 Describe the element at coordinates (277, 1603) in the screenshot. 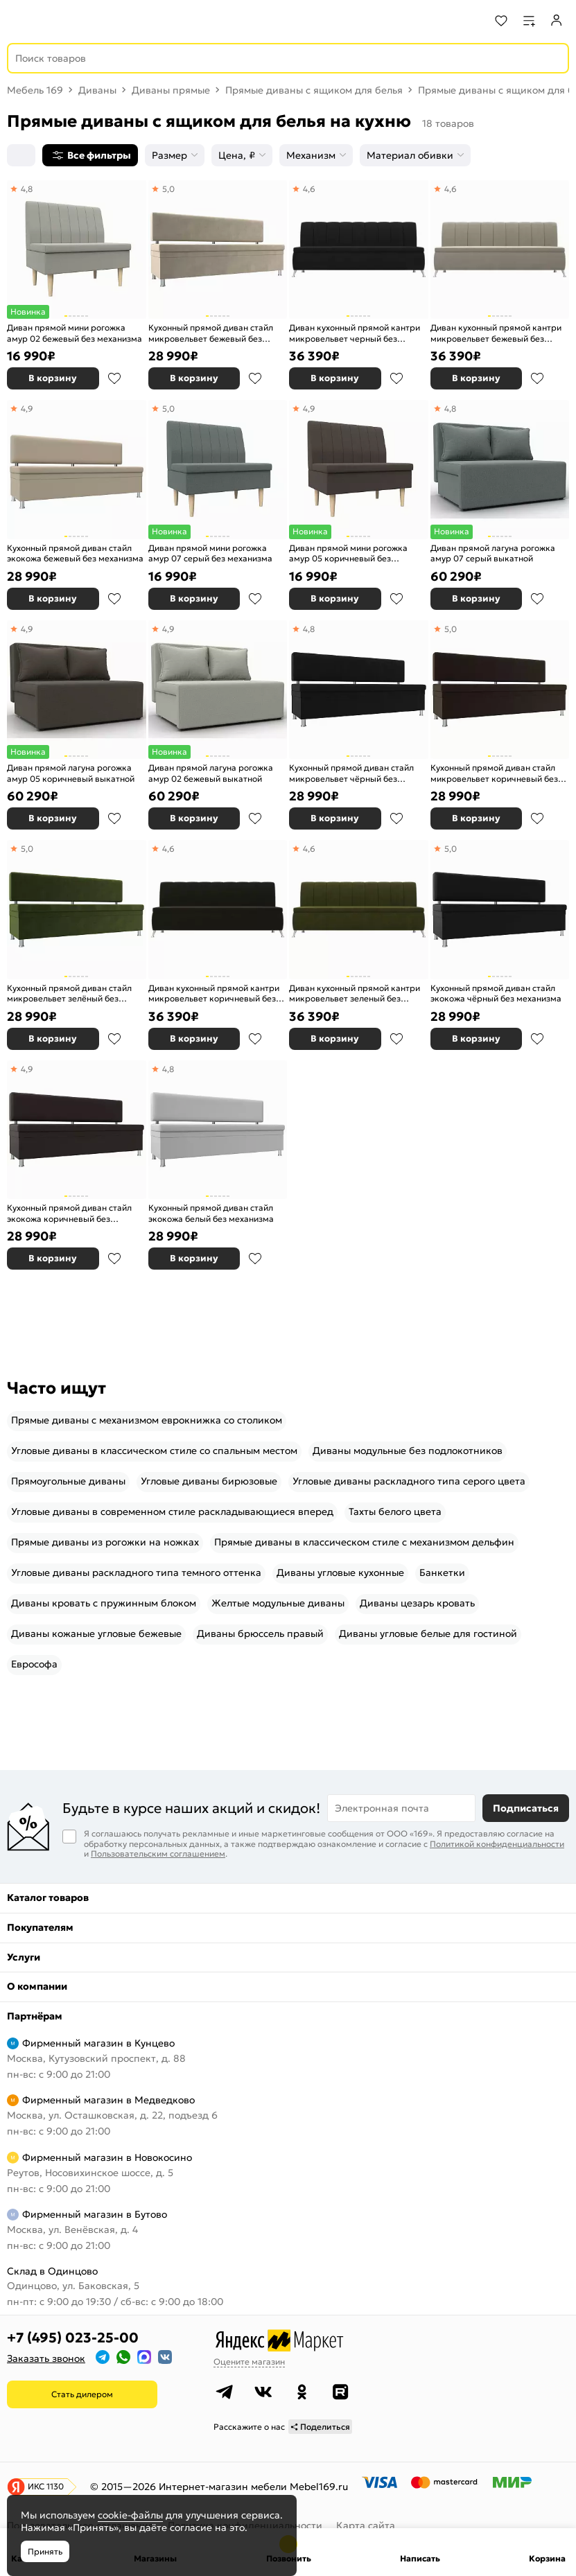

I see `Желтые модульные диваны` at that location.